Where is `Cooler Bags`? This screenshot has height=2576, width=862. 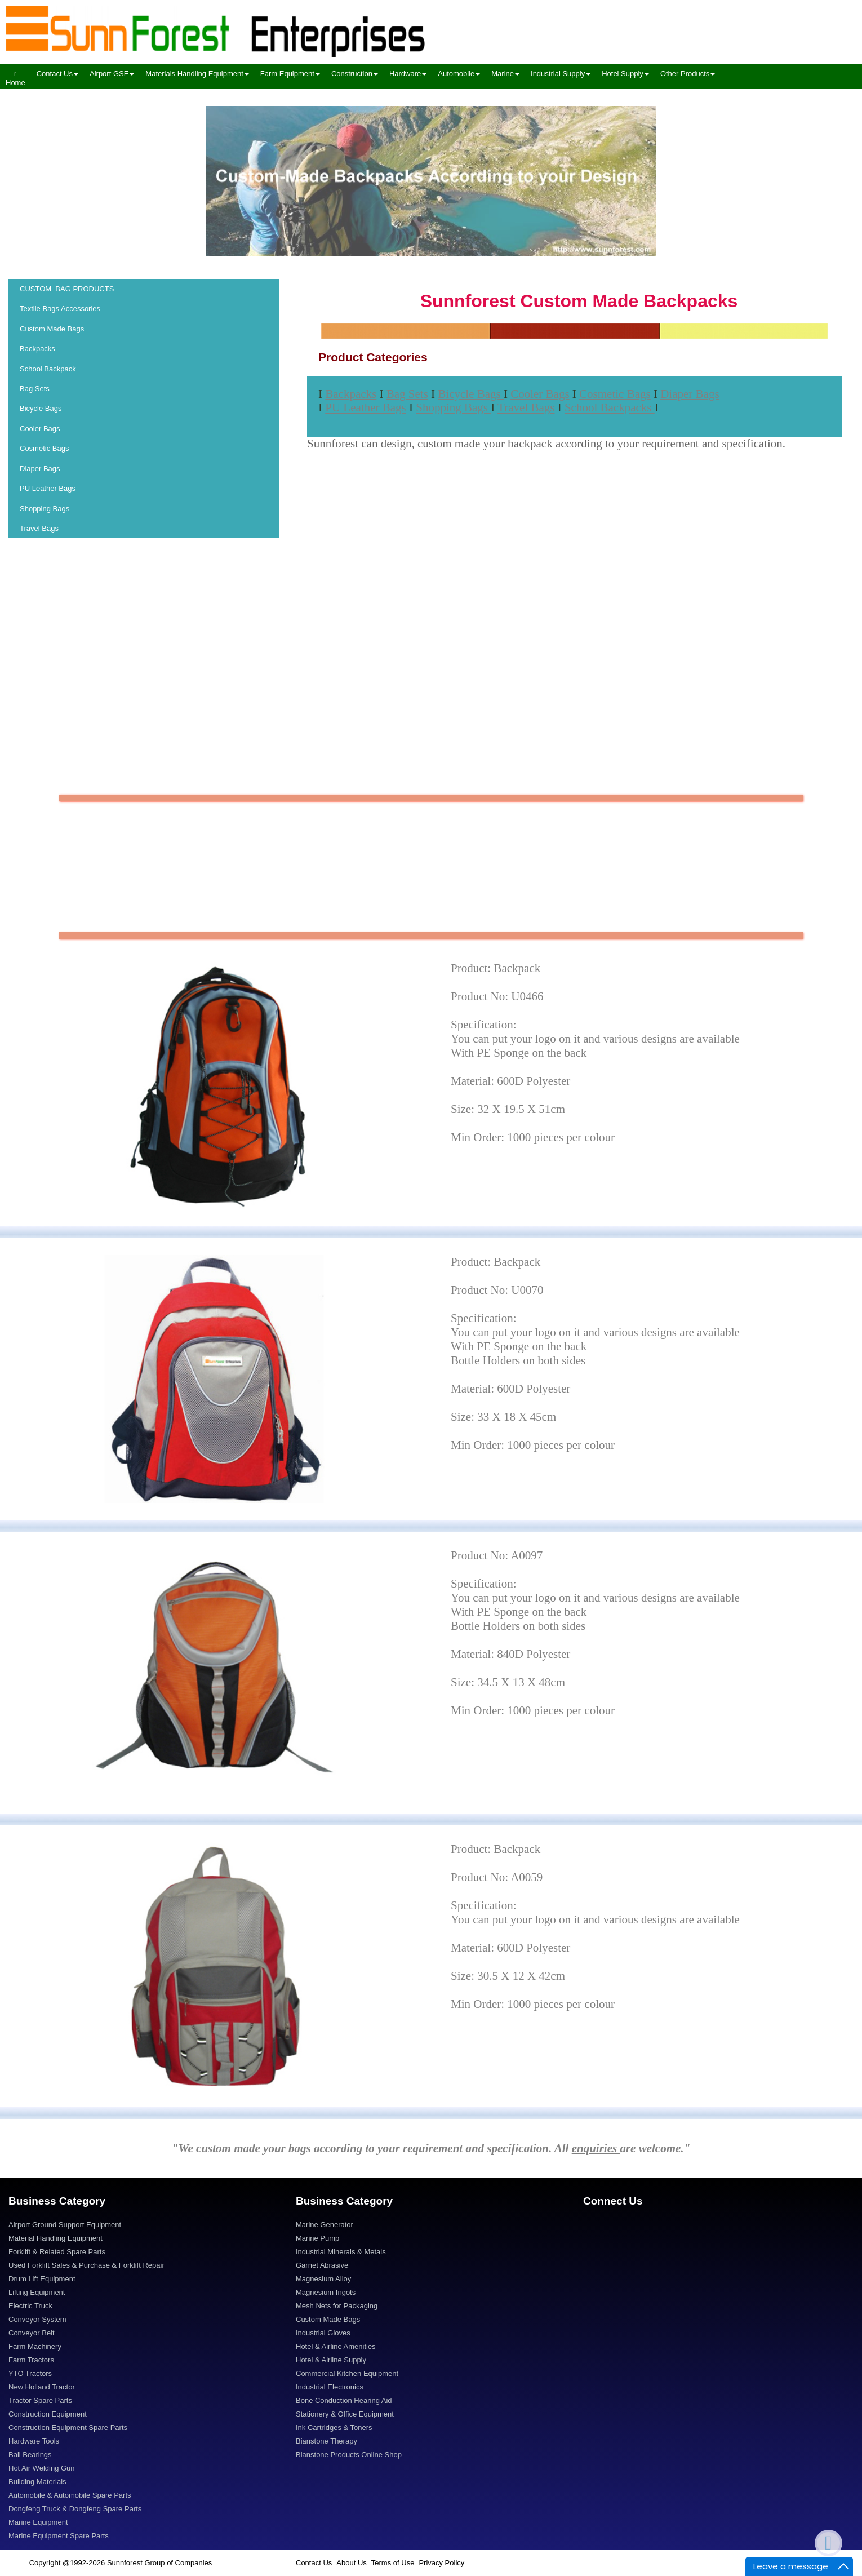 Cooler Bags is located at coordinates (41, 428).